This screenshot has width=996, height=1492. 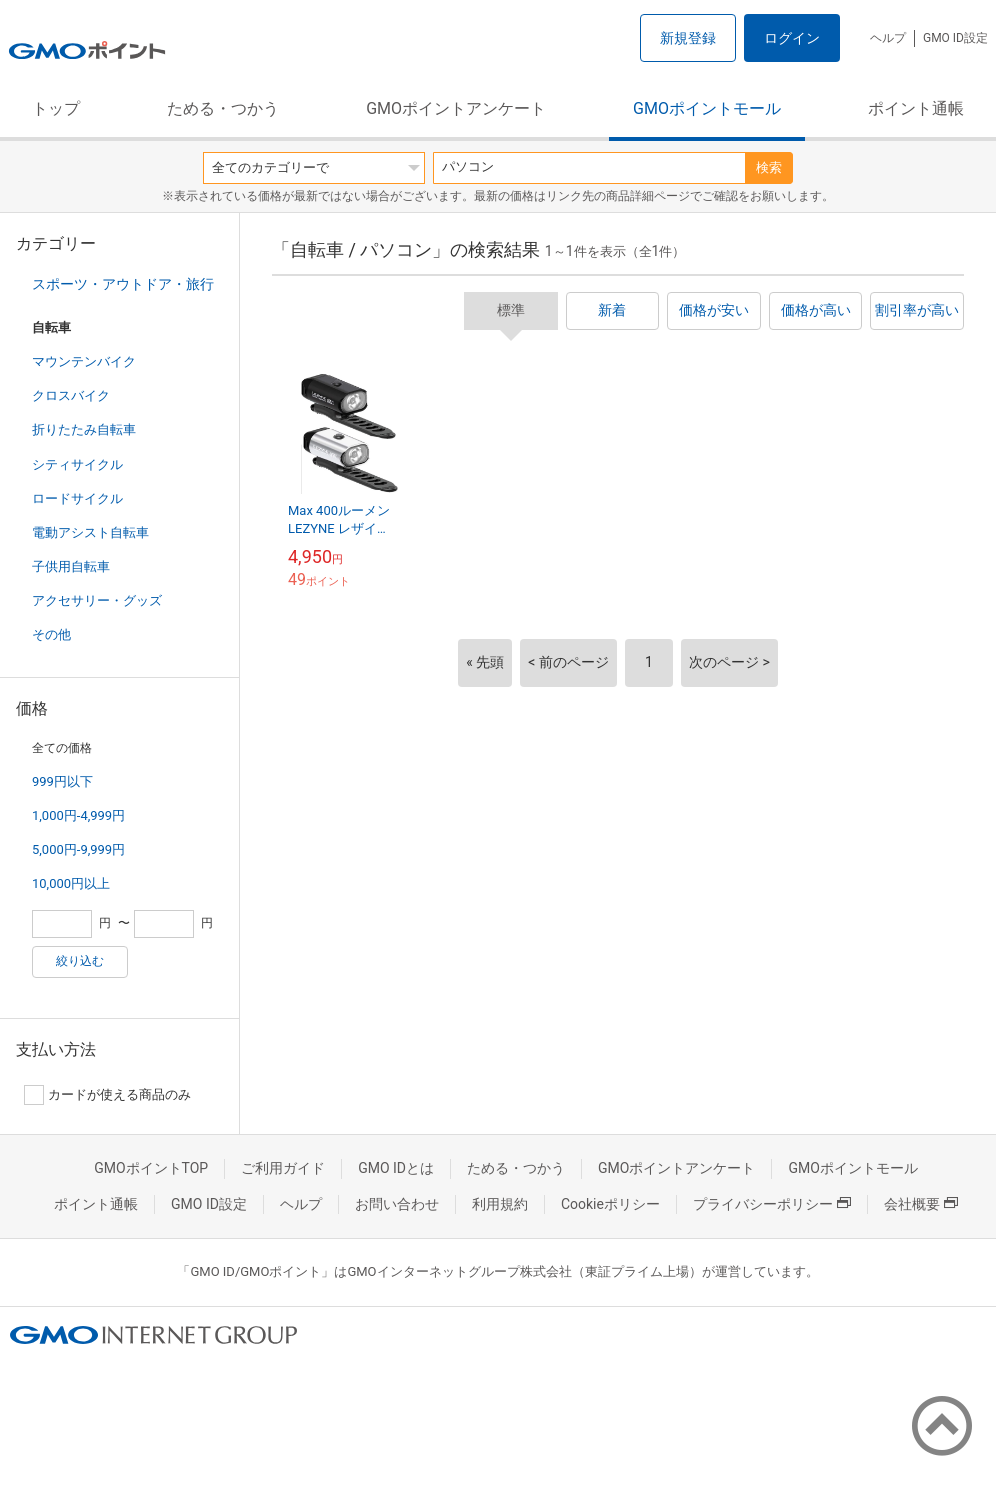 What do you see at coordinates (62, 781) in the screenshot?
I see `999円以下` at bounding box center [62, 781].